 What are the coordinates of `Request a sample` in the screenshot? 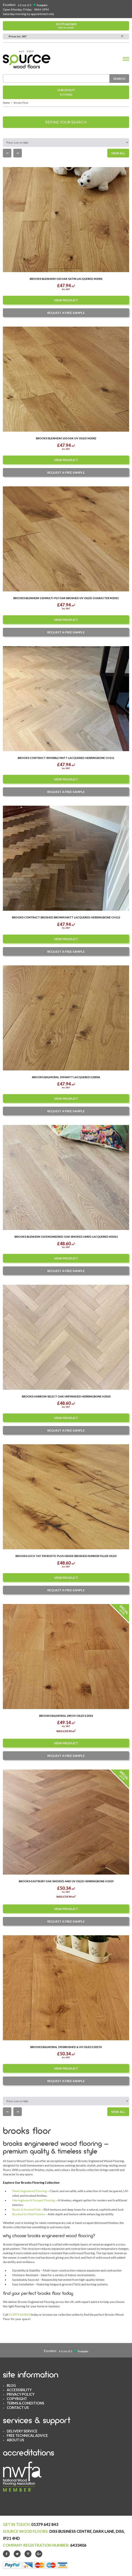 It's located at (66, 312).